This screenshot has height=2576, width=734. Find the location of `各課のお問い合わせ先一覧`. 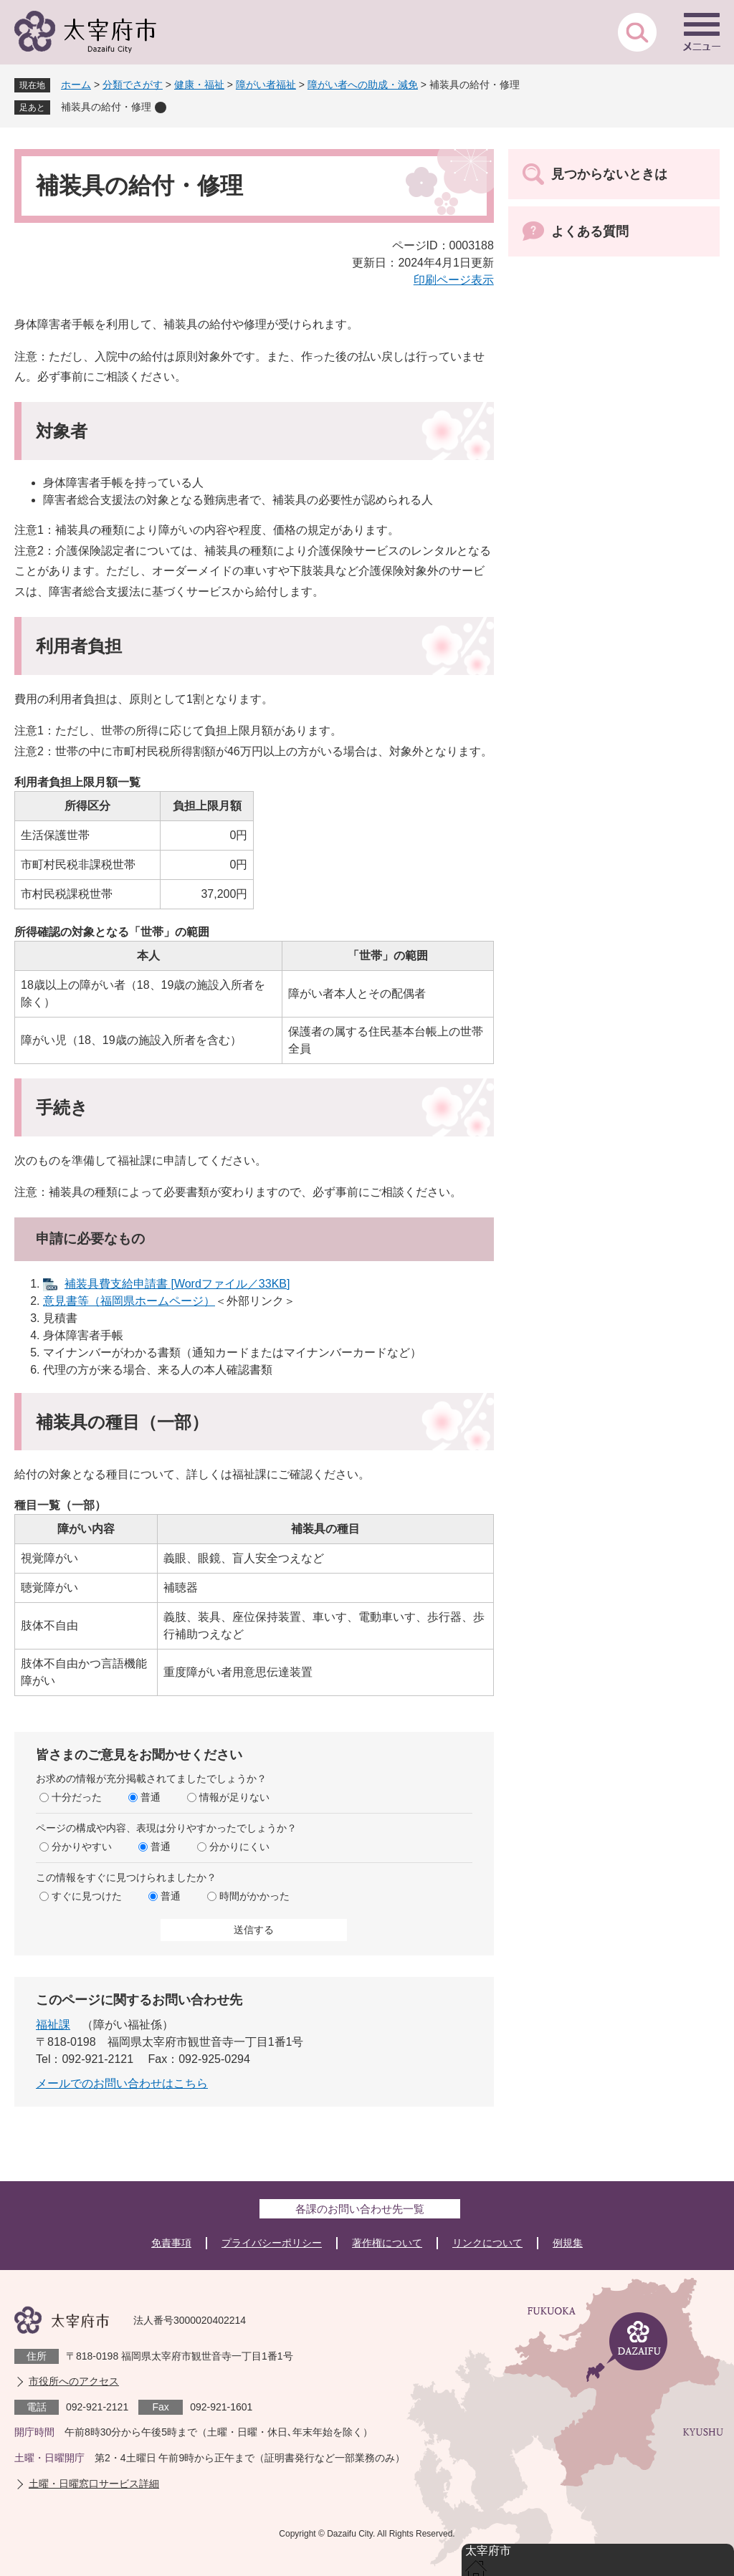

各課のお問い合わせ先一覧 is located at coordinates (359, 2209).